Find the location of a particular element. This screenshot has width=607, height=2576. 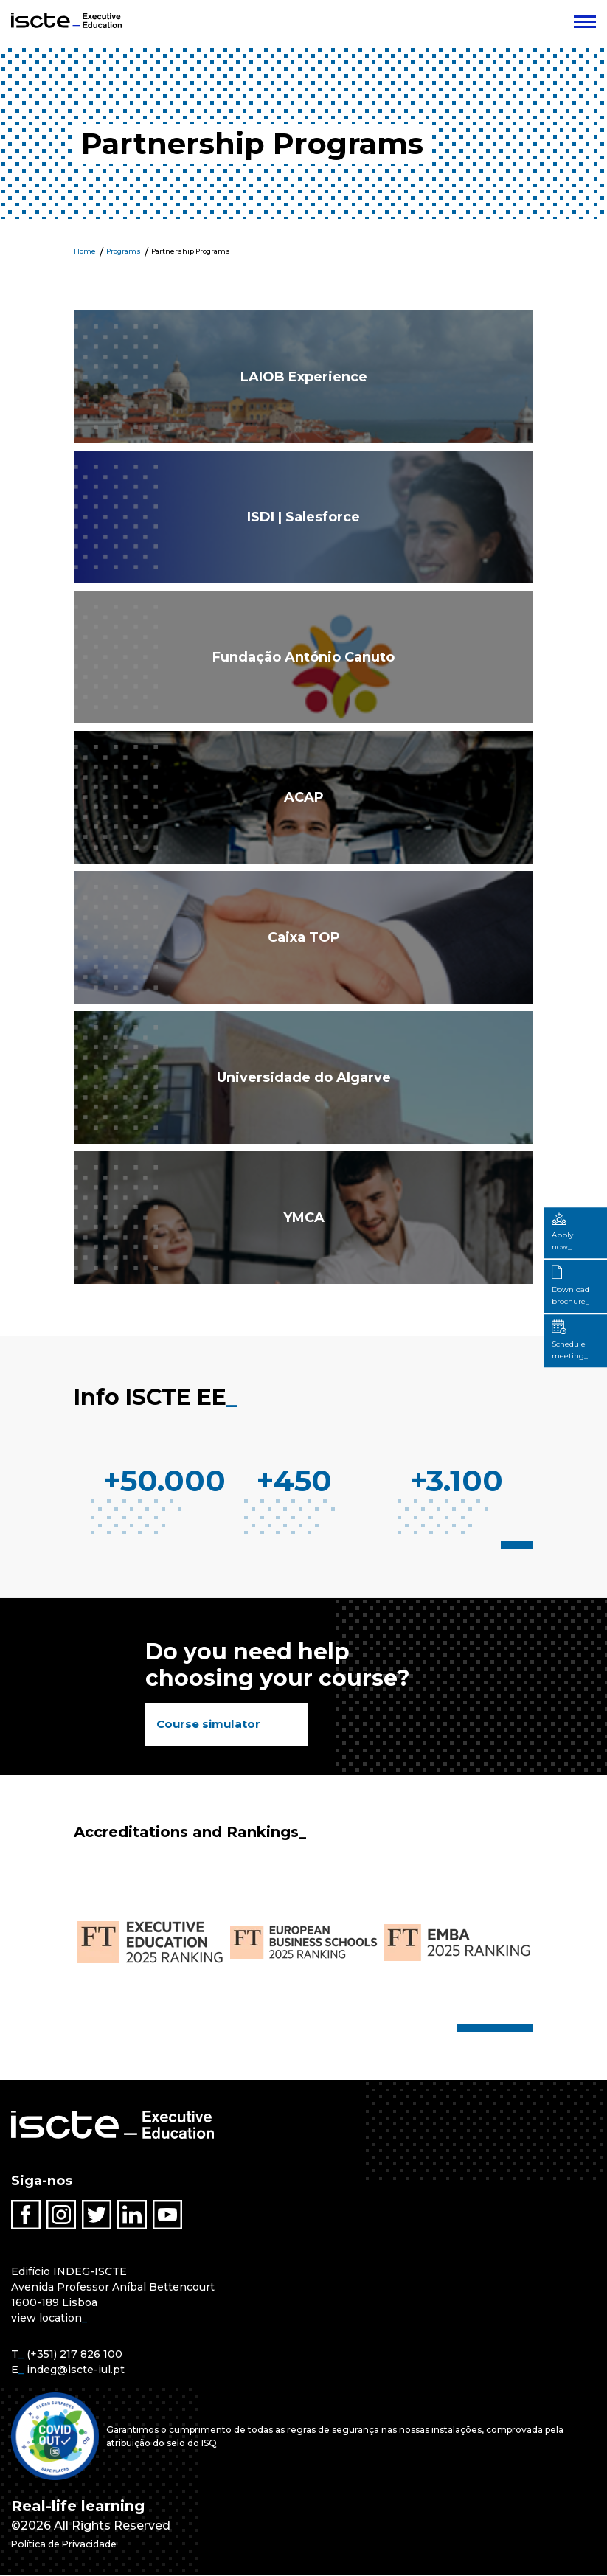

Política de Privacidade [menuitem] is located at coordinates (79, 2545).